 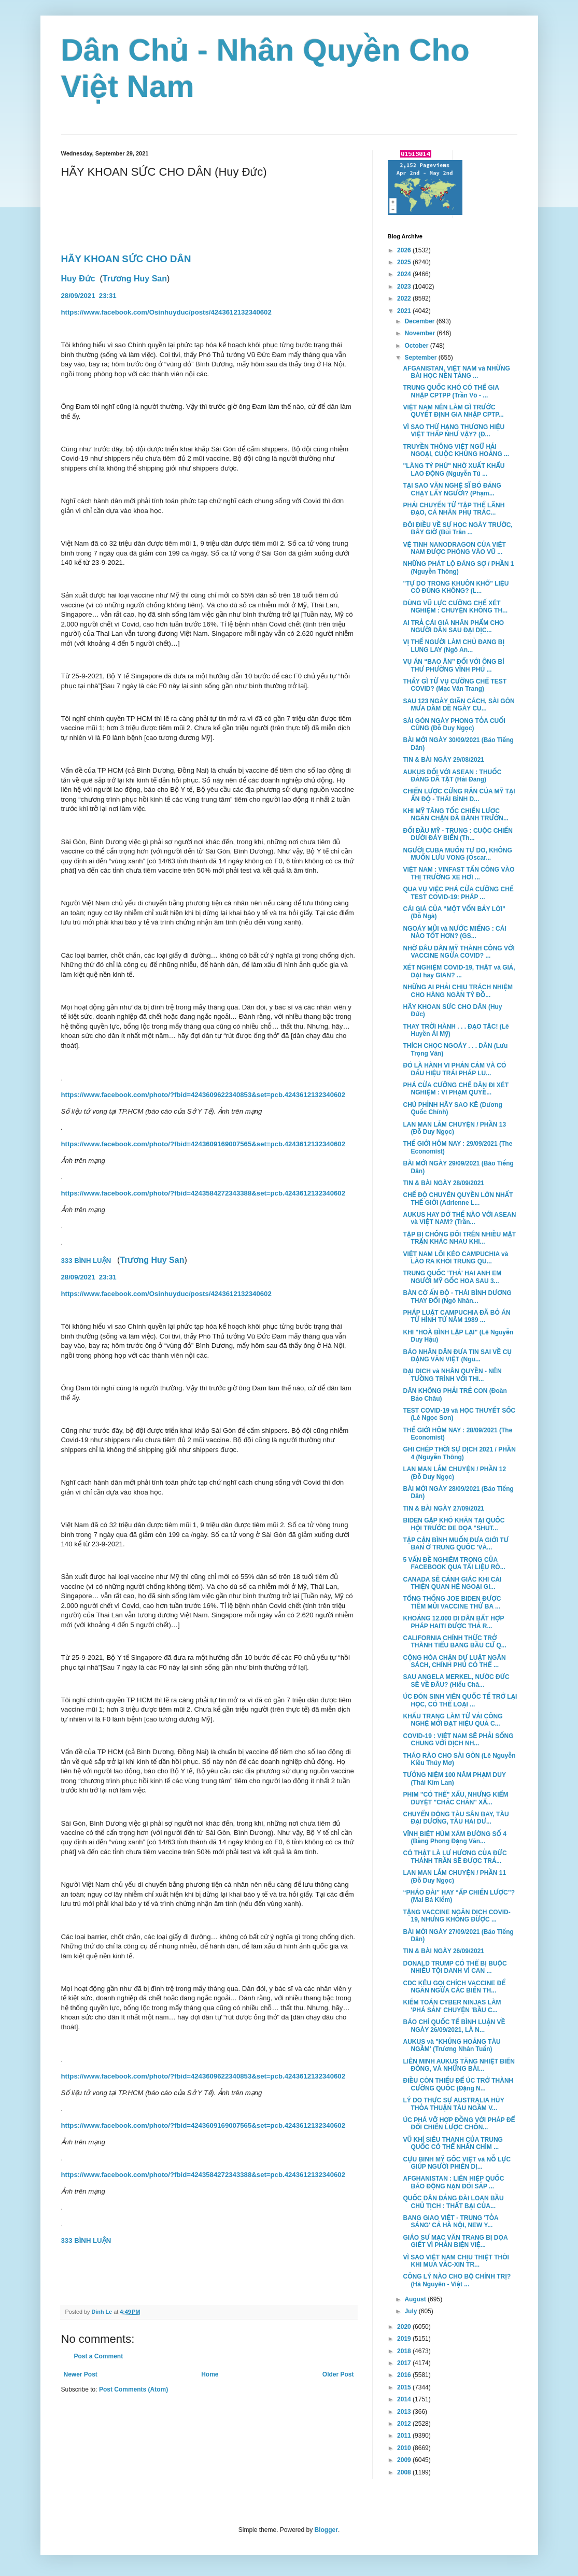 What do you see at coordinates (405, 2448) in the screenshot?
I see `2010` at bounding box center [405, 2448].